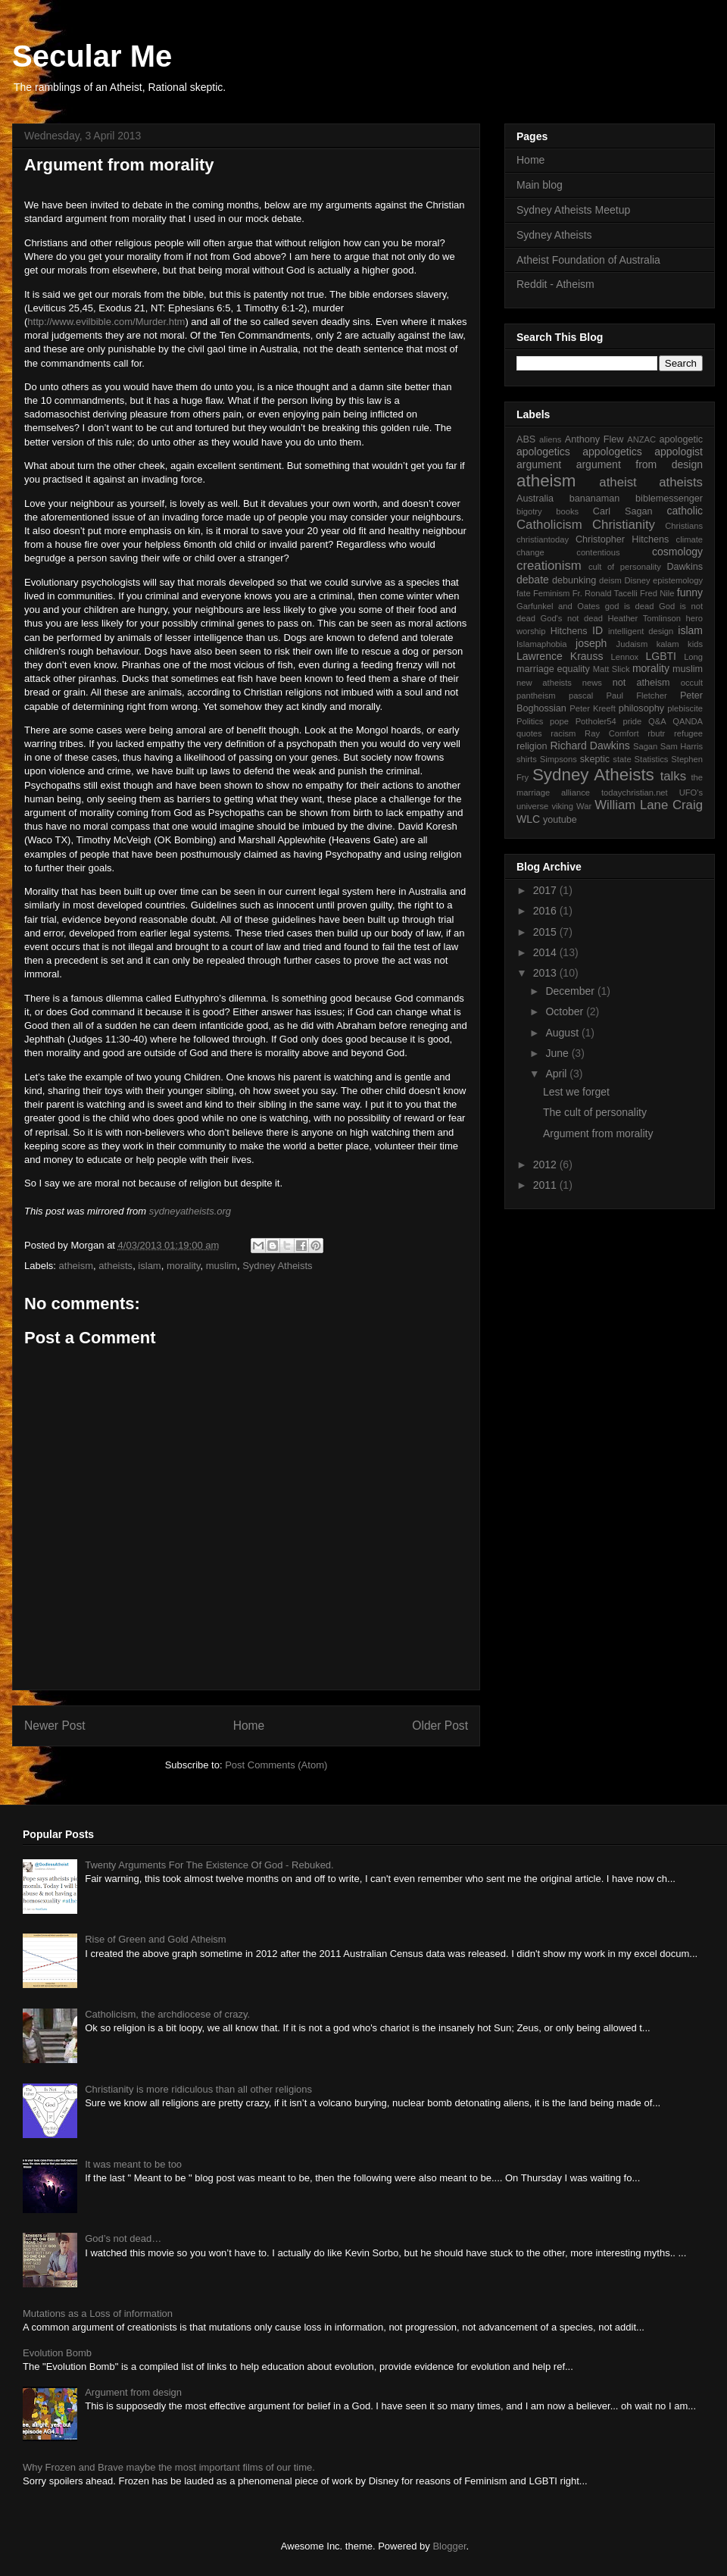  I want to click on Politics, so click(529, 721).